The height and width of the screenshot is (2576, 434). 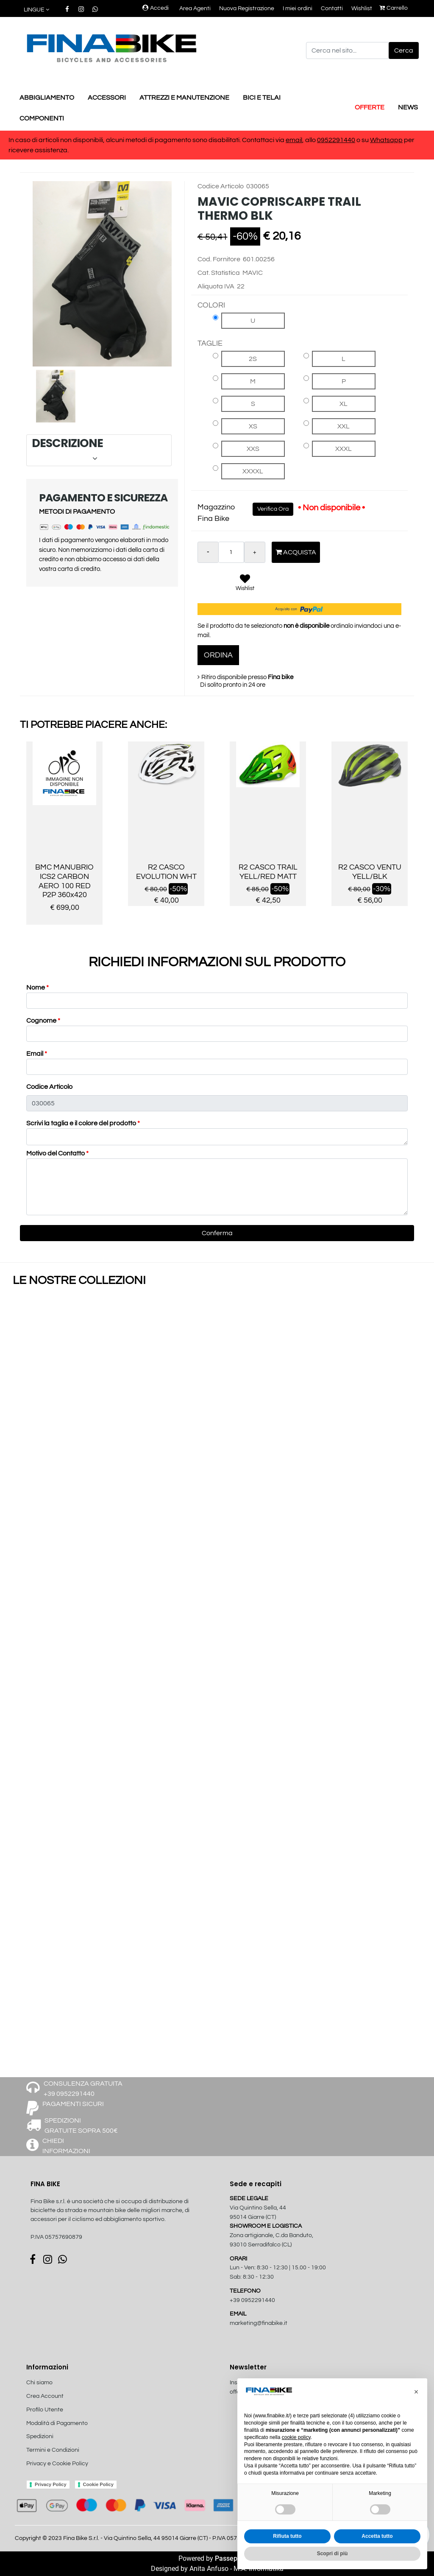 I want to click on [button], so click(x=37, y=10).